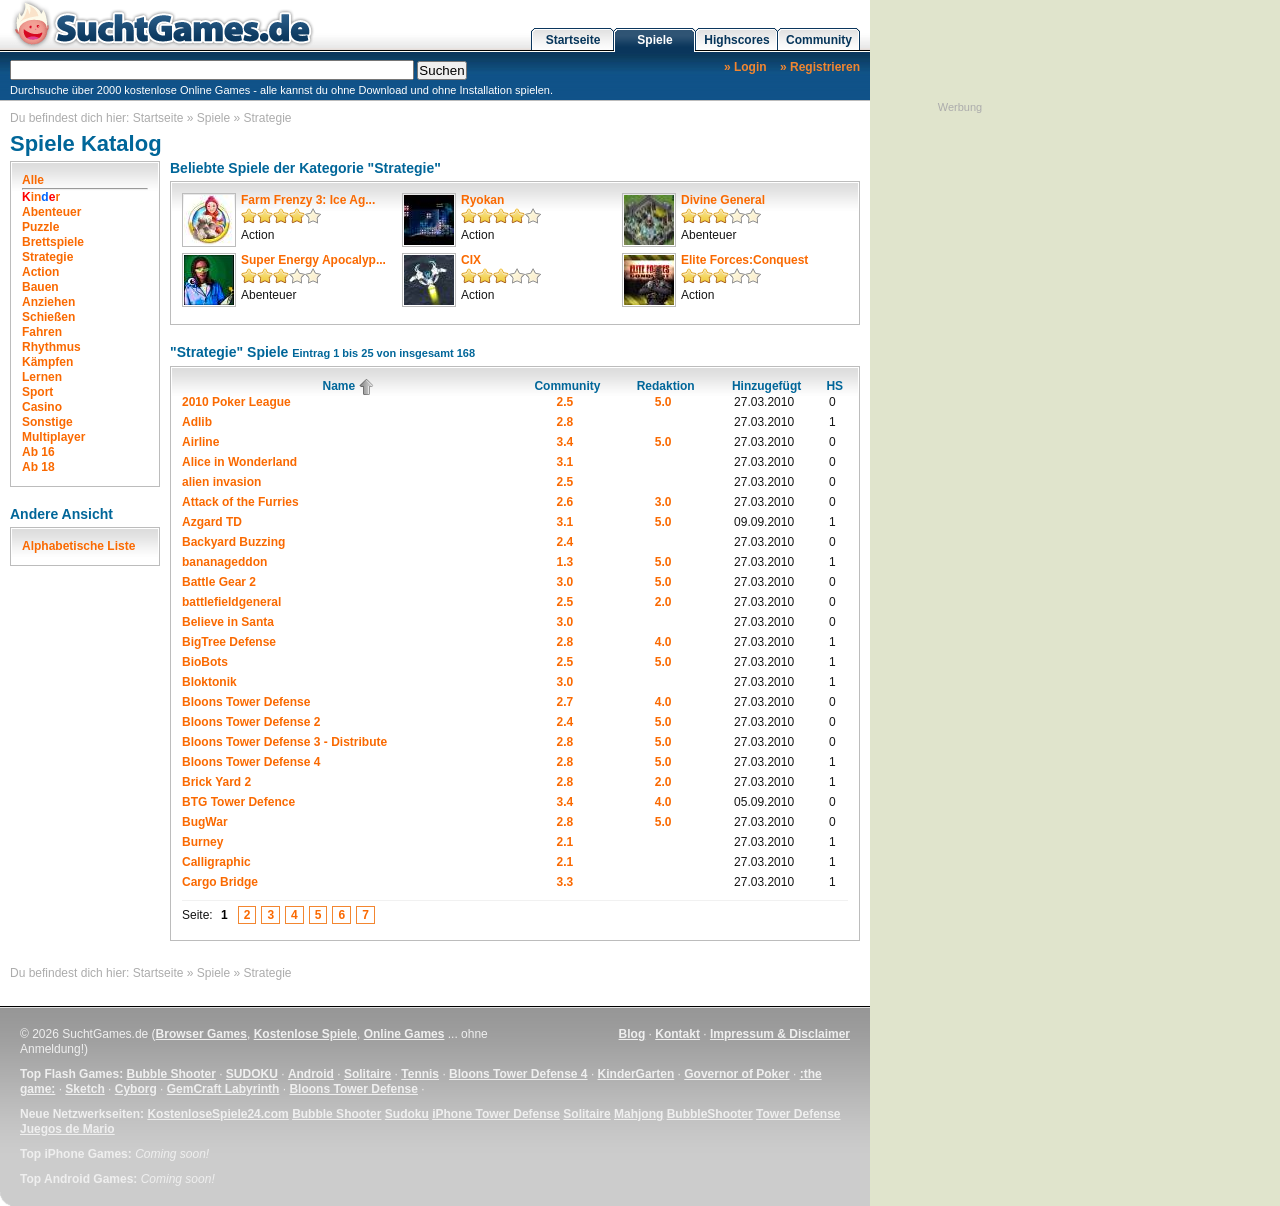  What do you see at coordinates (205, 822) in the screenshot?
I see `BugWar` at bounding box center [205, 822].